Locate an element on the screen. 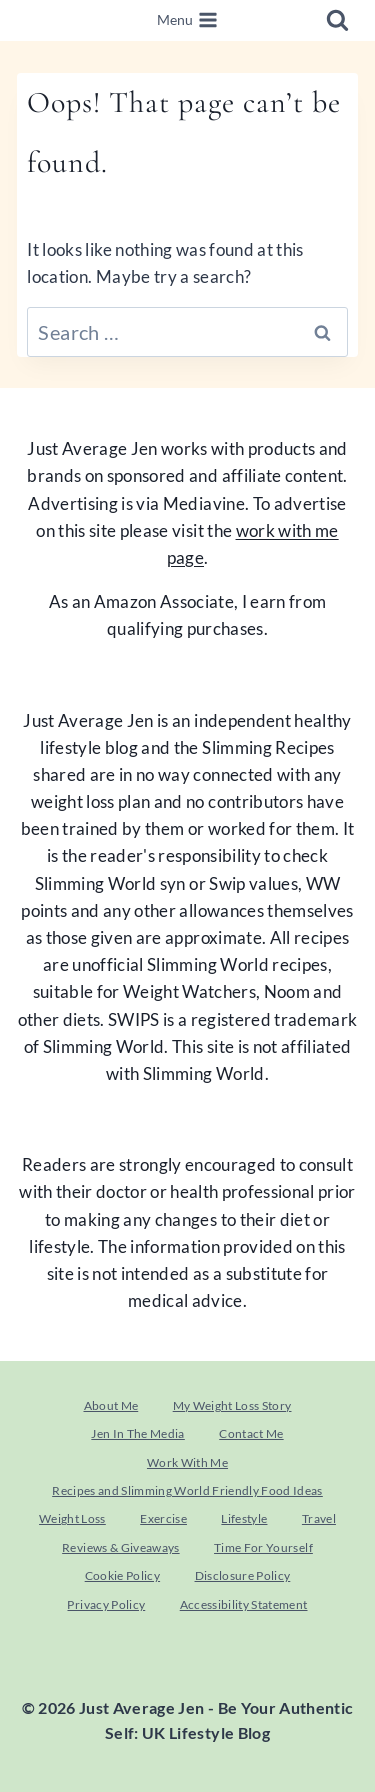 This screenshot has width=375, height=1792. Contact Me is located at coordinates (251, 1433).